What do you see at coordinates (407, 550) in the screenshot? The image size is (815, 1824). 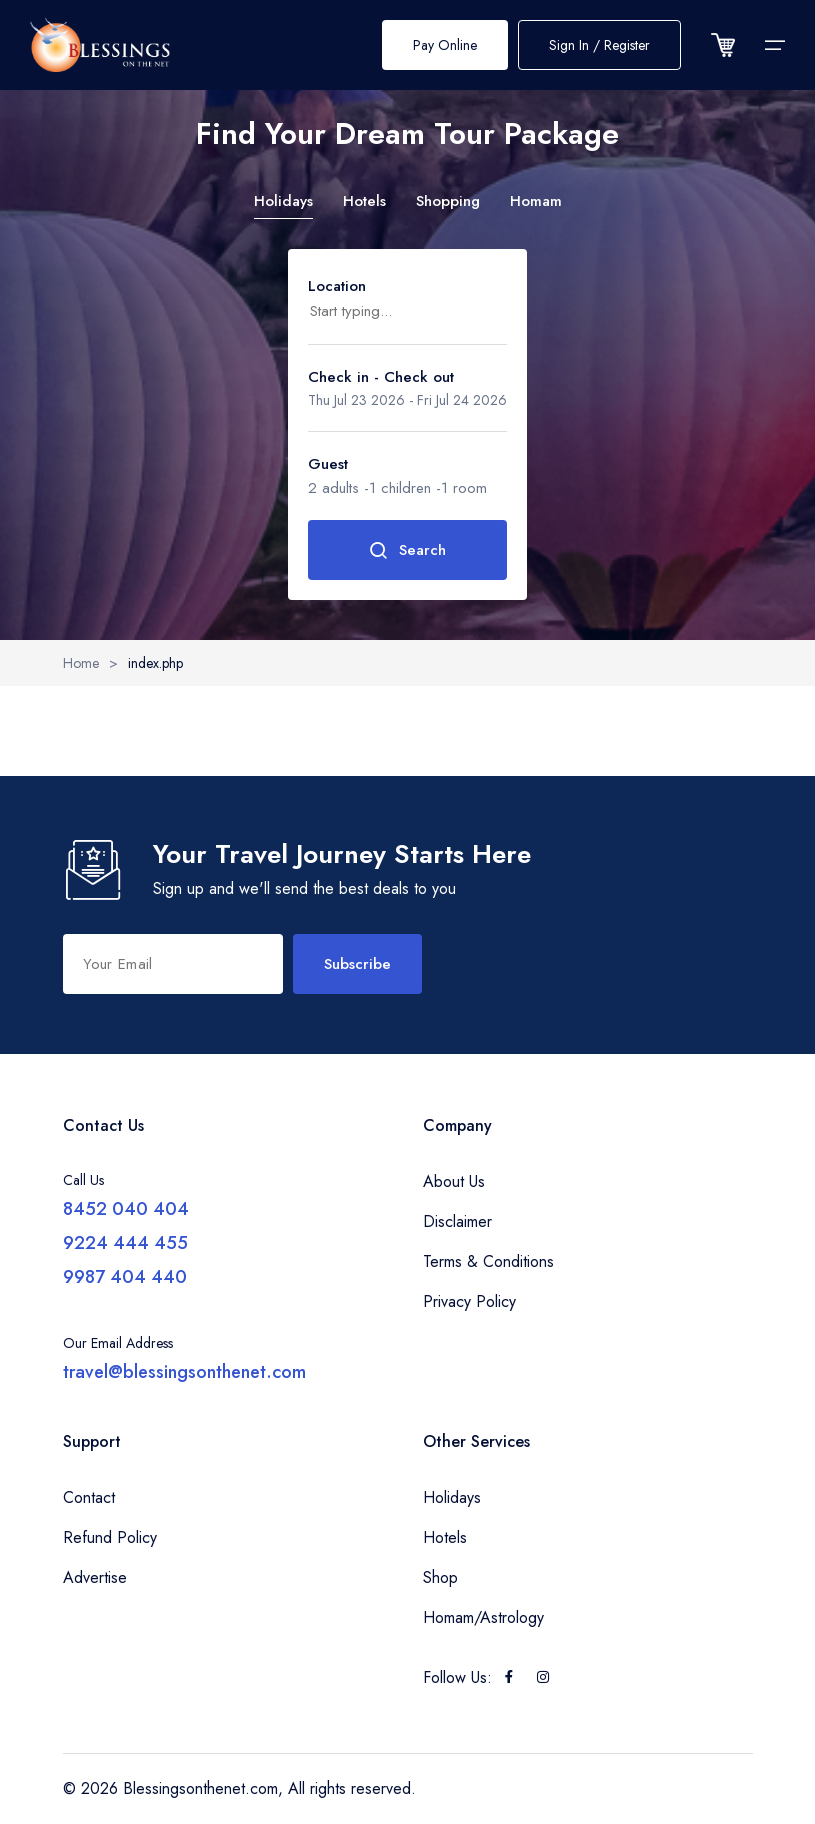 I see `Search` at bounding box center [407, 550].